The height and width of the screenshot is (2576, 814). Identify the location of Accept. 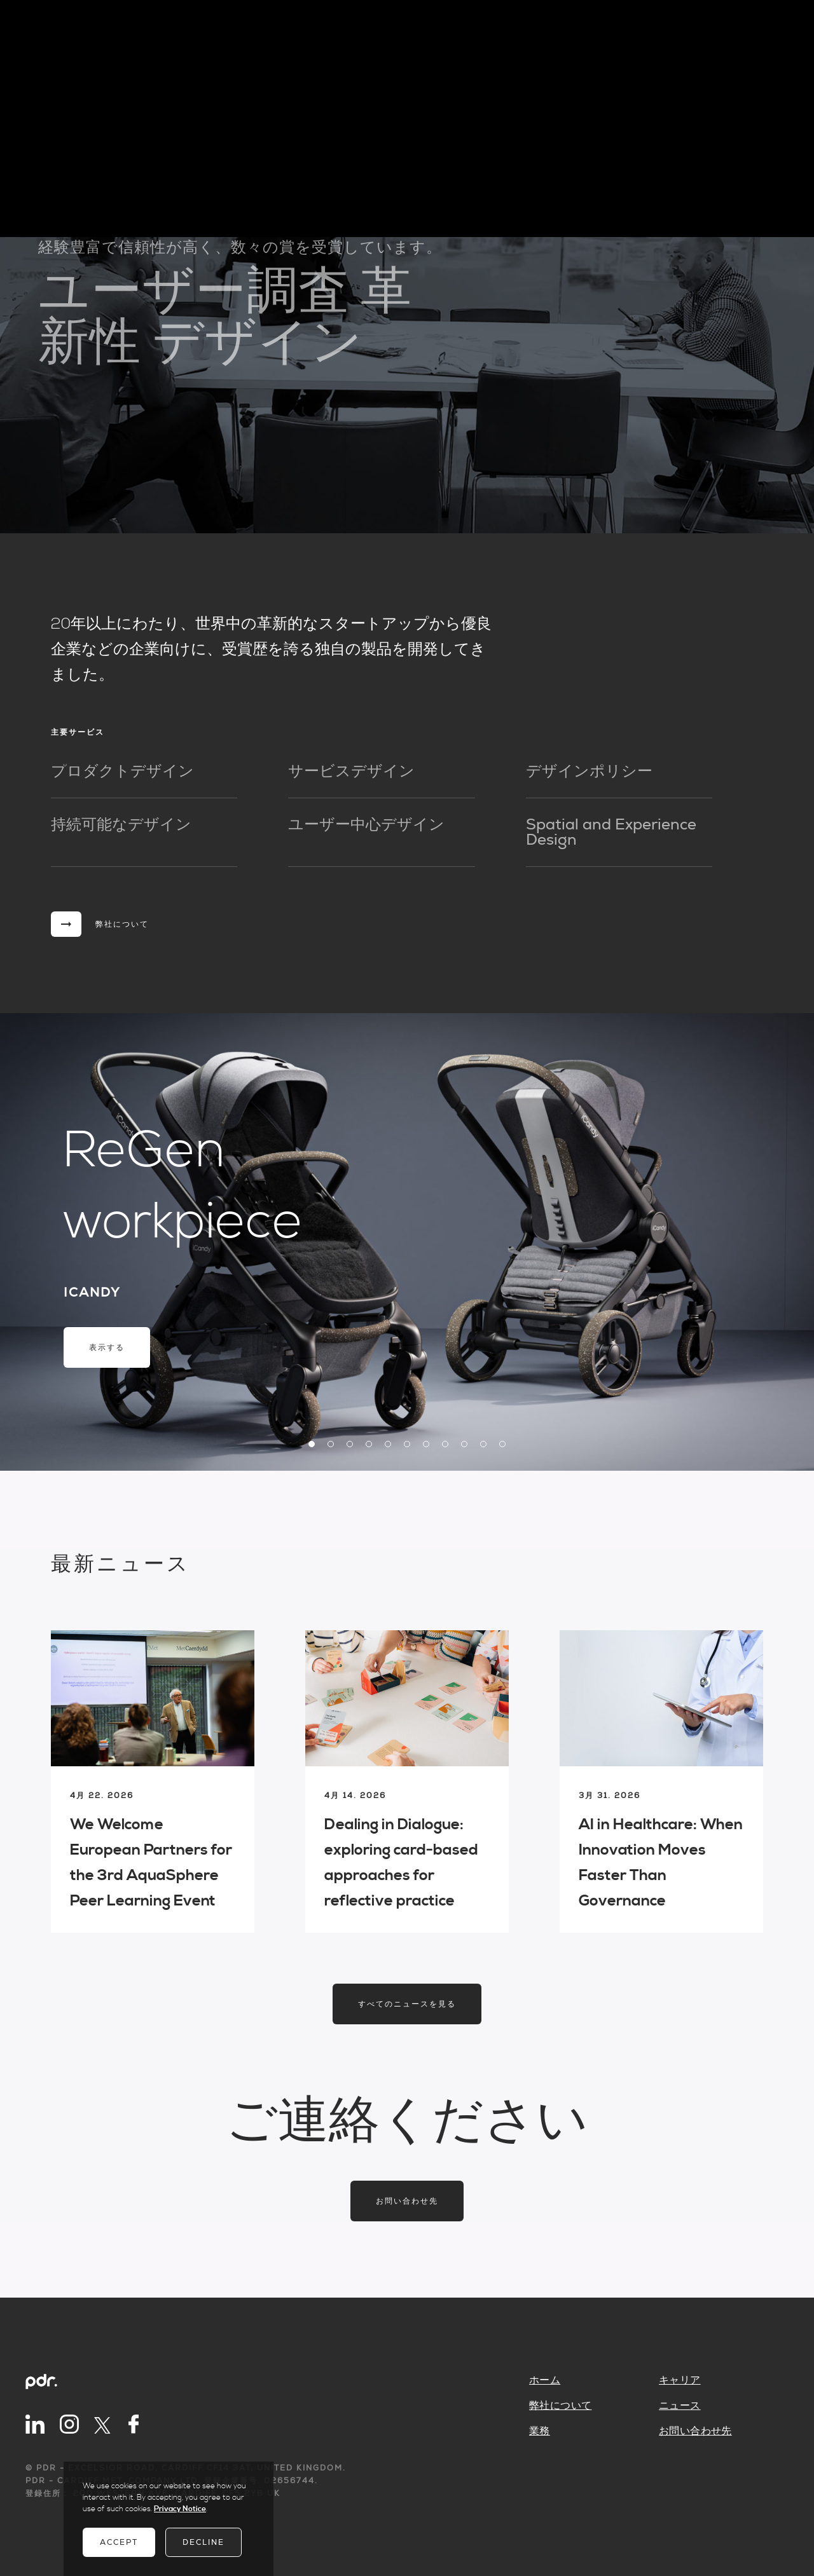
(119, 2542).